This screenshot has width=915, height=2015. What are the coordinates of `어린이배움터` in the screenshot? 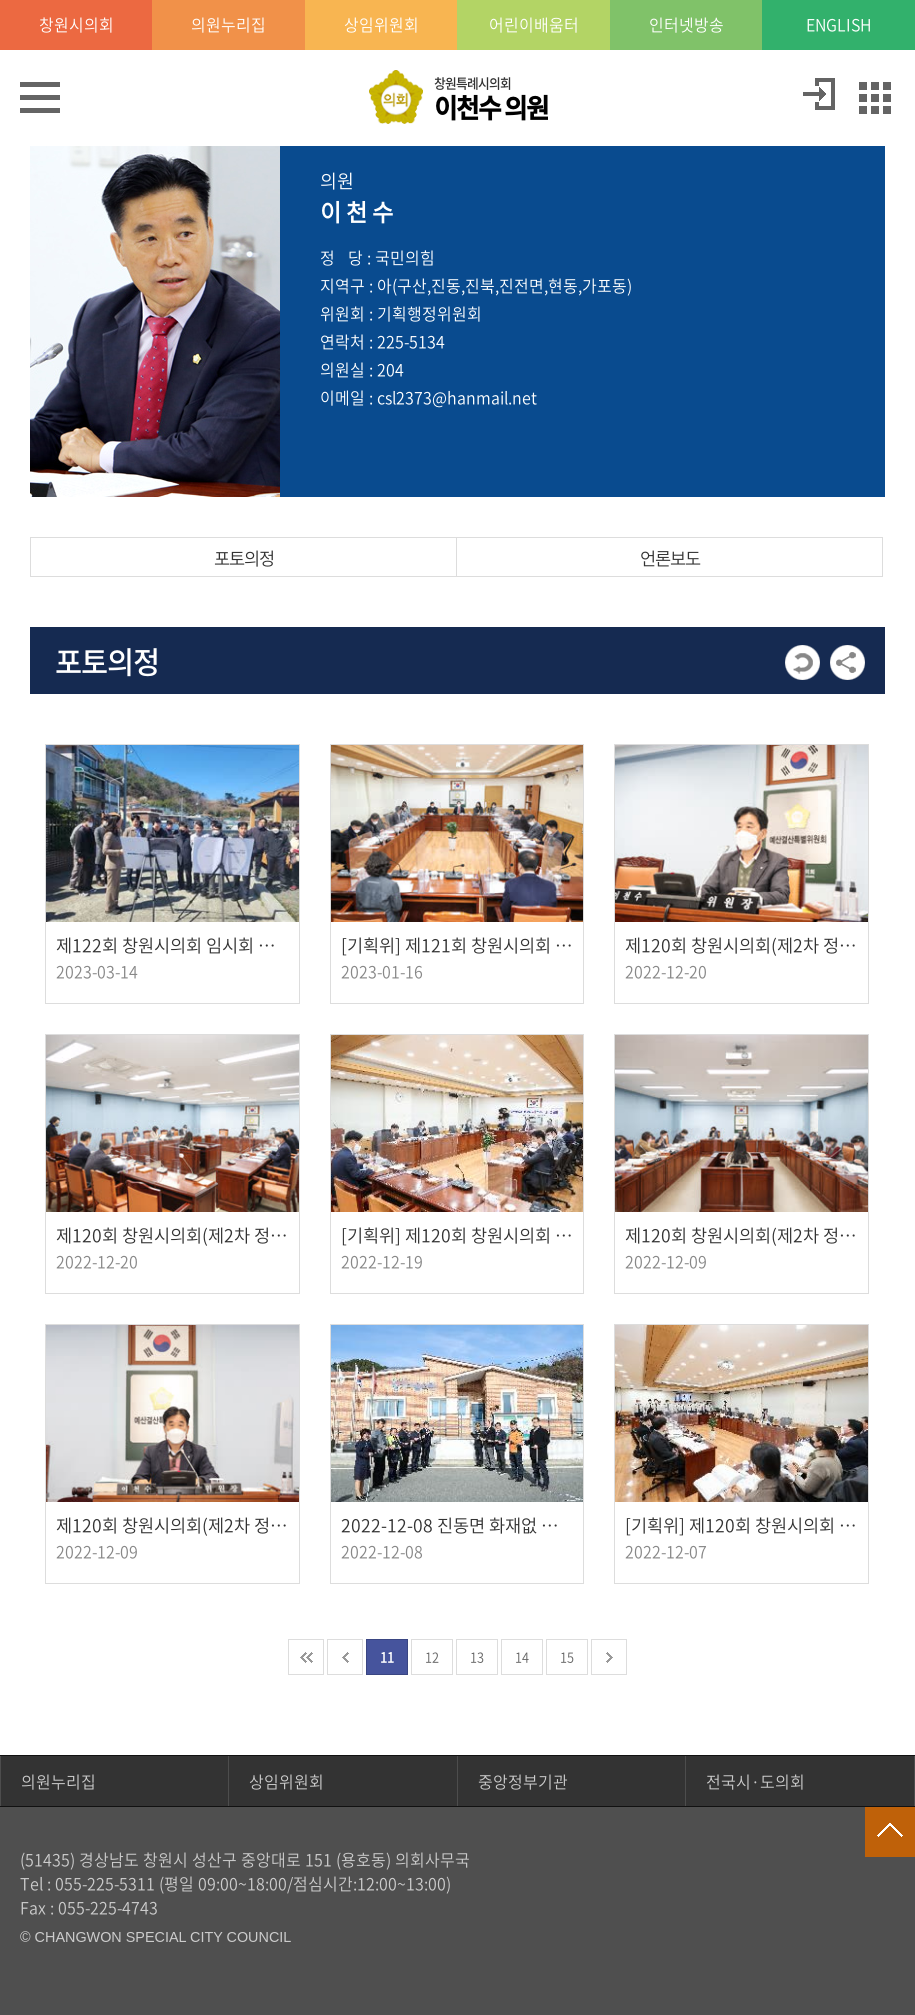 It's located at (534, 25).